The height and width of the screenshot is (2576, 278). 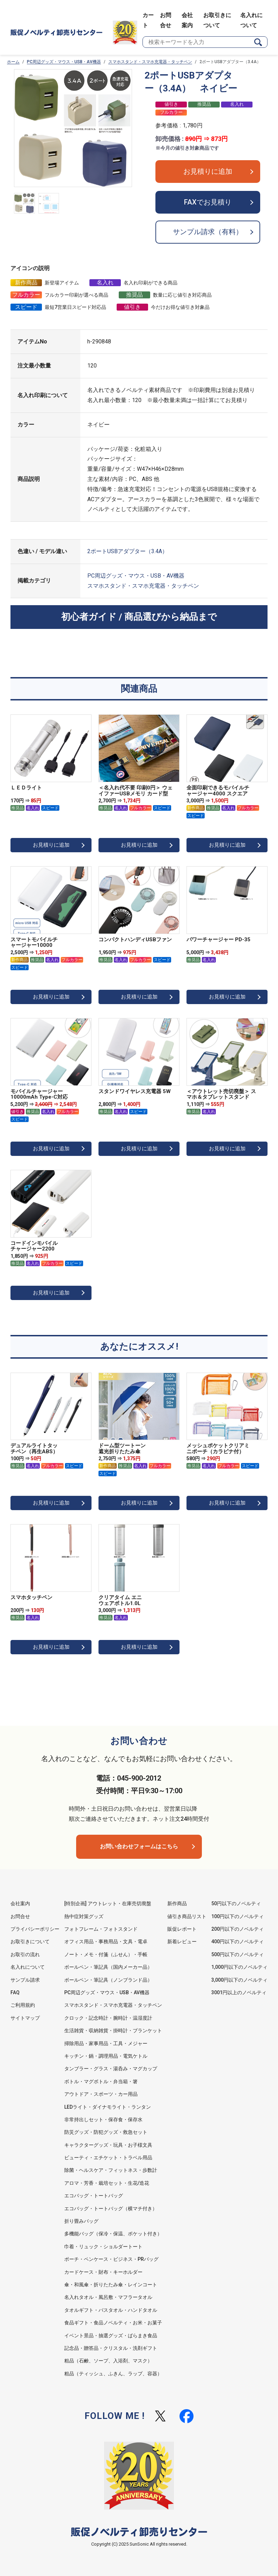 I want to click on 500円以下のノベルティ, so click(x=237, y=1954).